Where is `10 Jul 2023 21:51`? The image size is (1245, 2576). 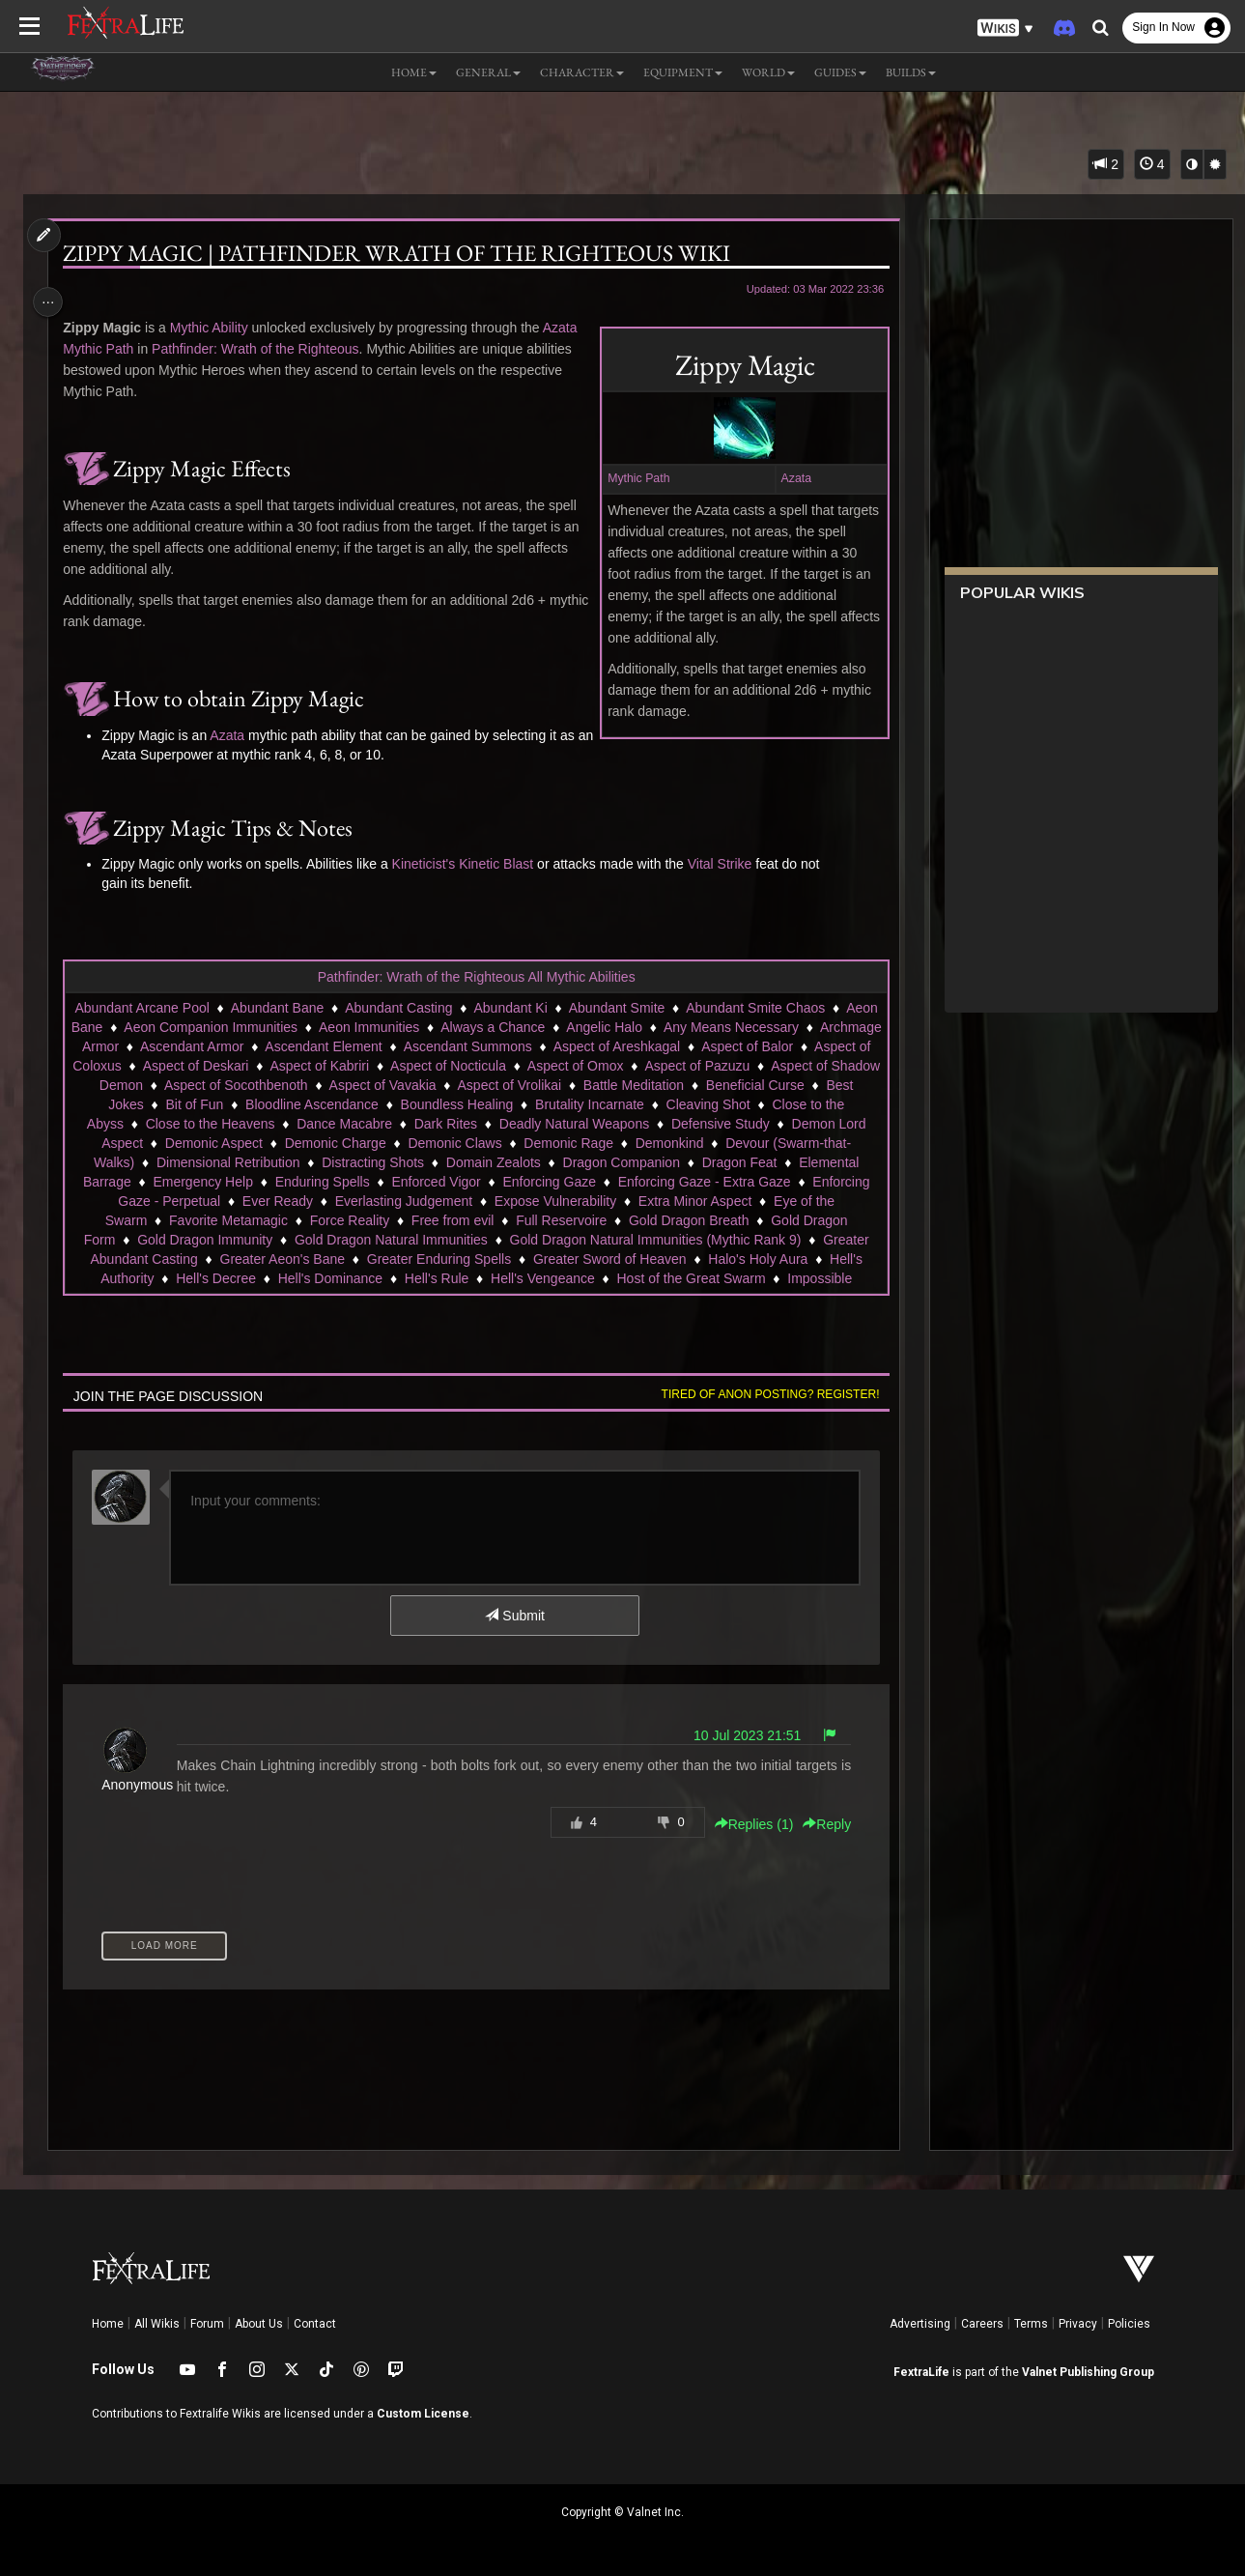
10 Jul 2023 21:51 is located at coordinates (740, 1735).